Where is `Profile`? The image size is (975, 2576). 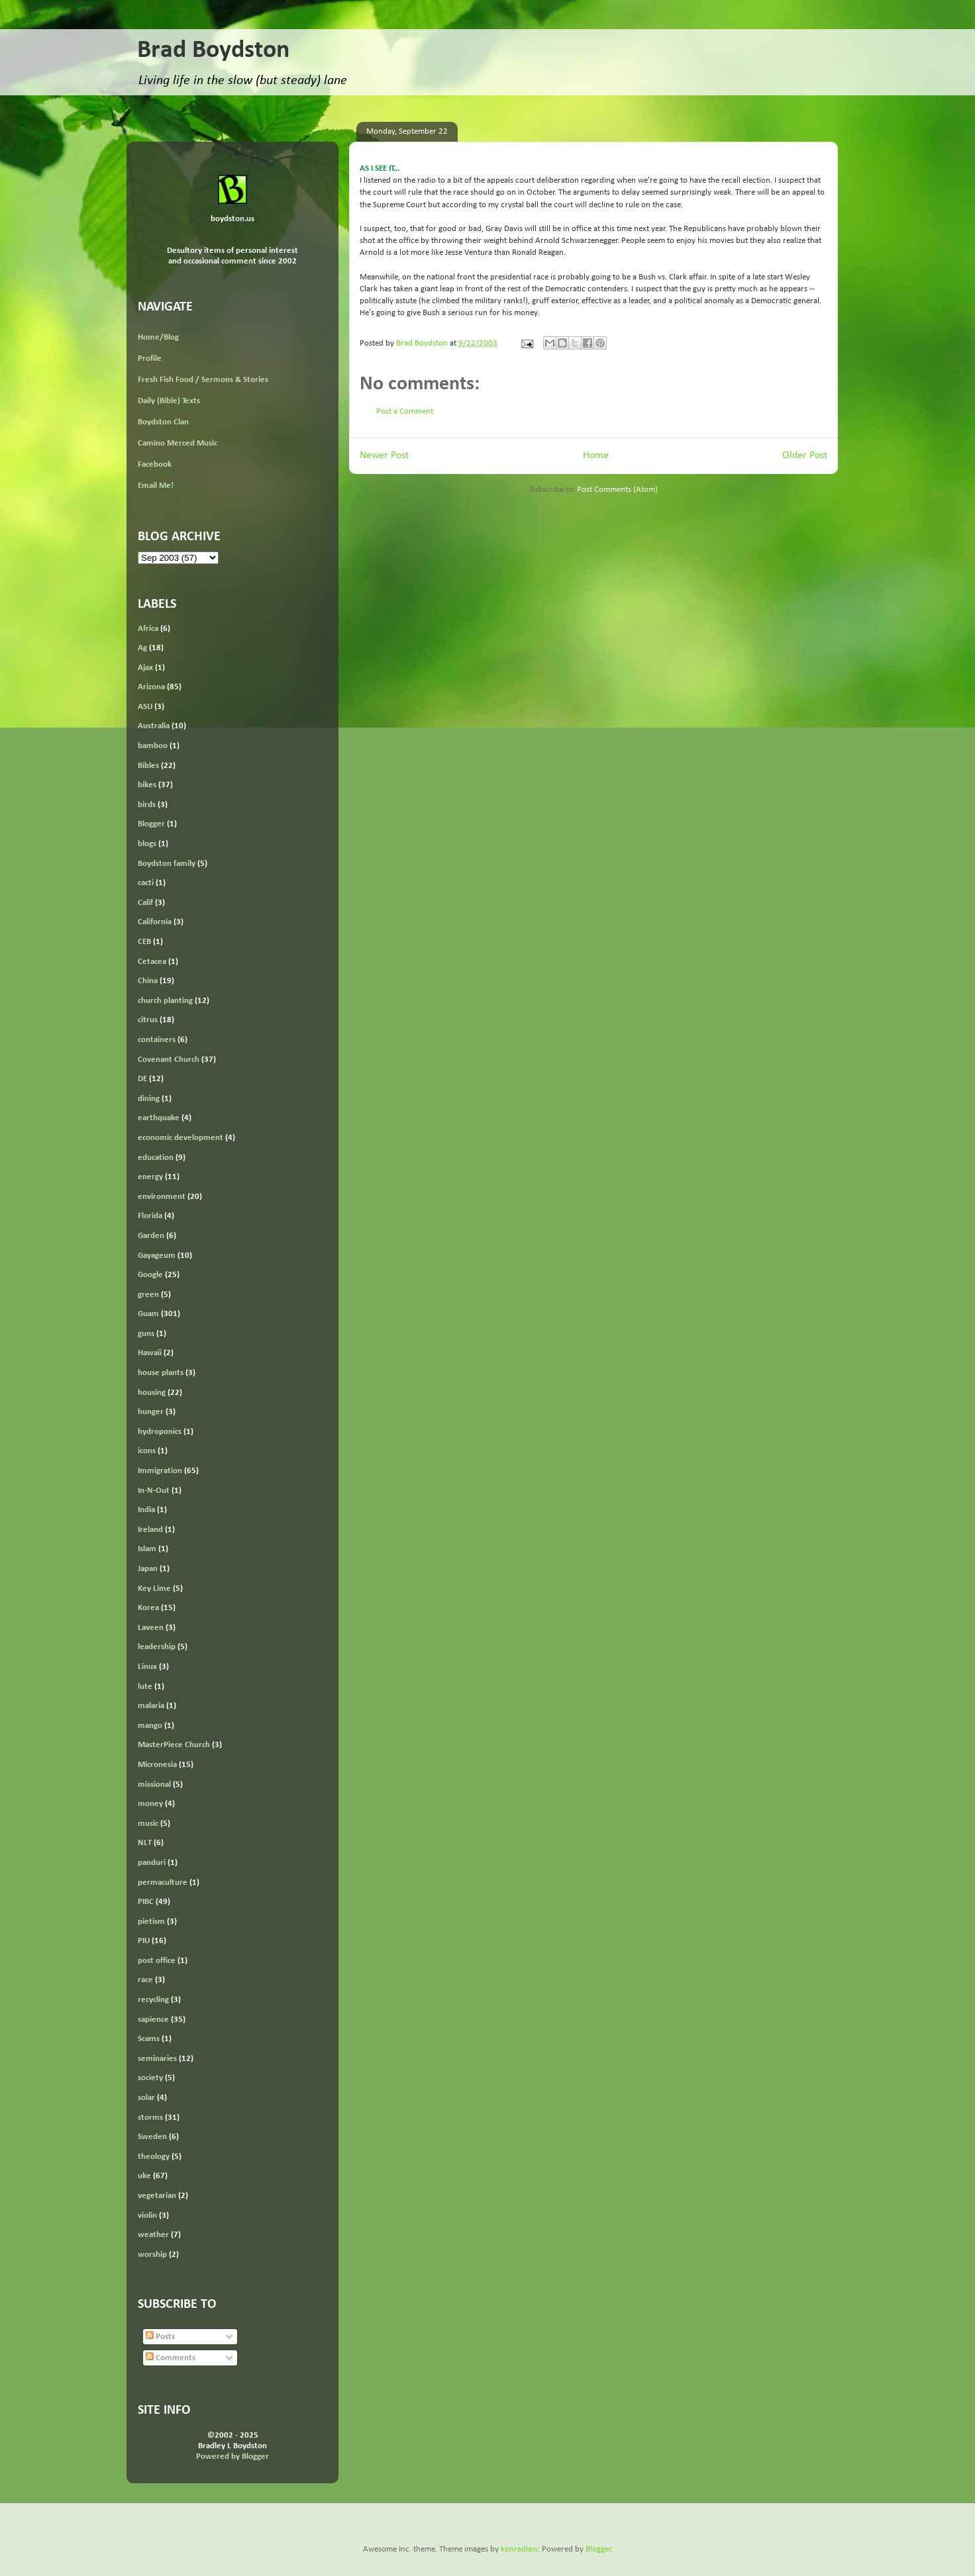 Profile is located at coordinates (150, 358).